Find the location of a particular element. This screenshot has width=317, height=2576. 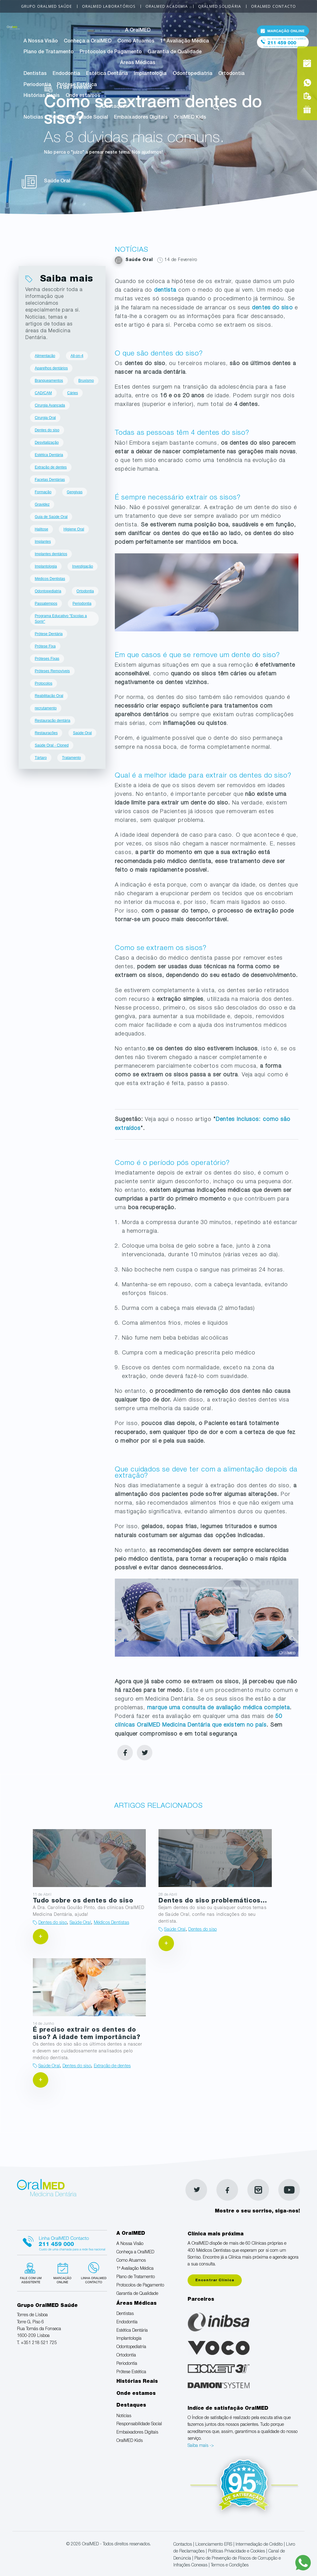

Ortodontia is located at coordinates (231, 74).